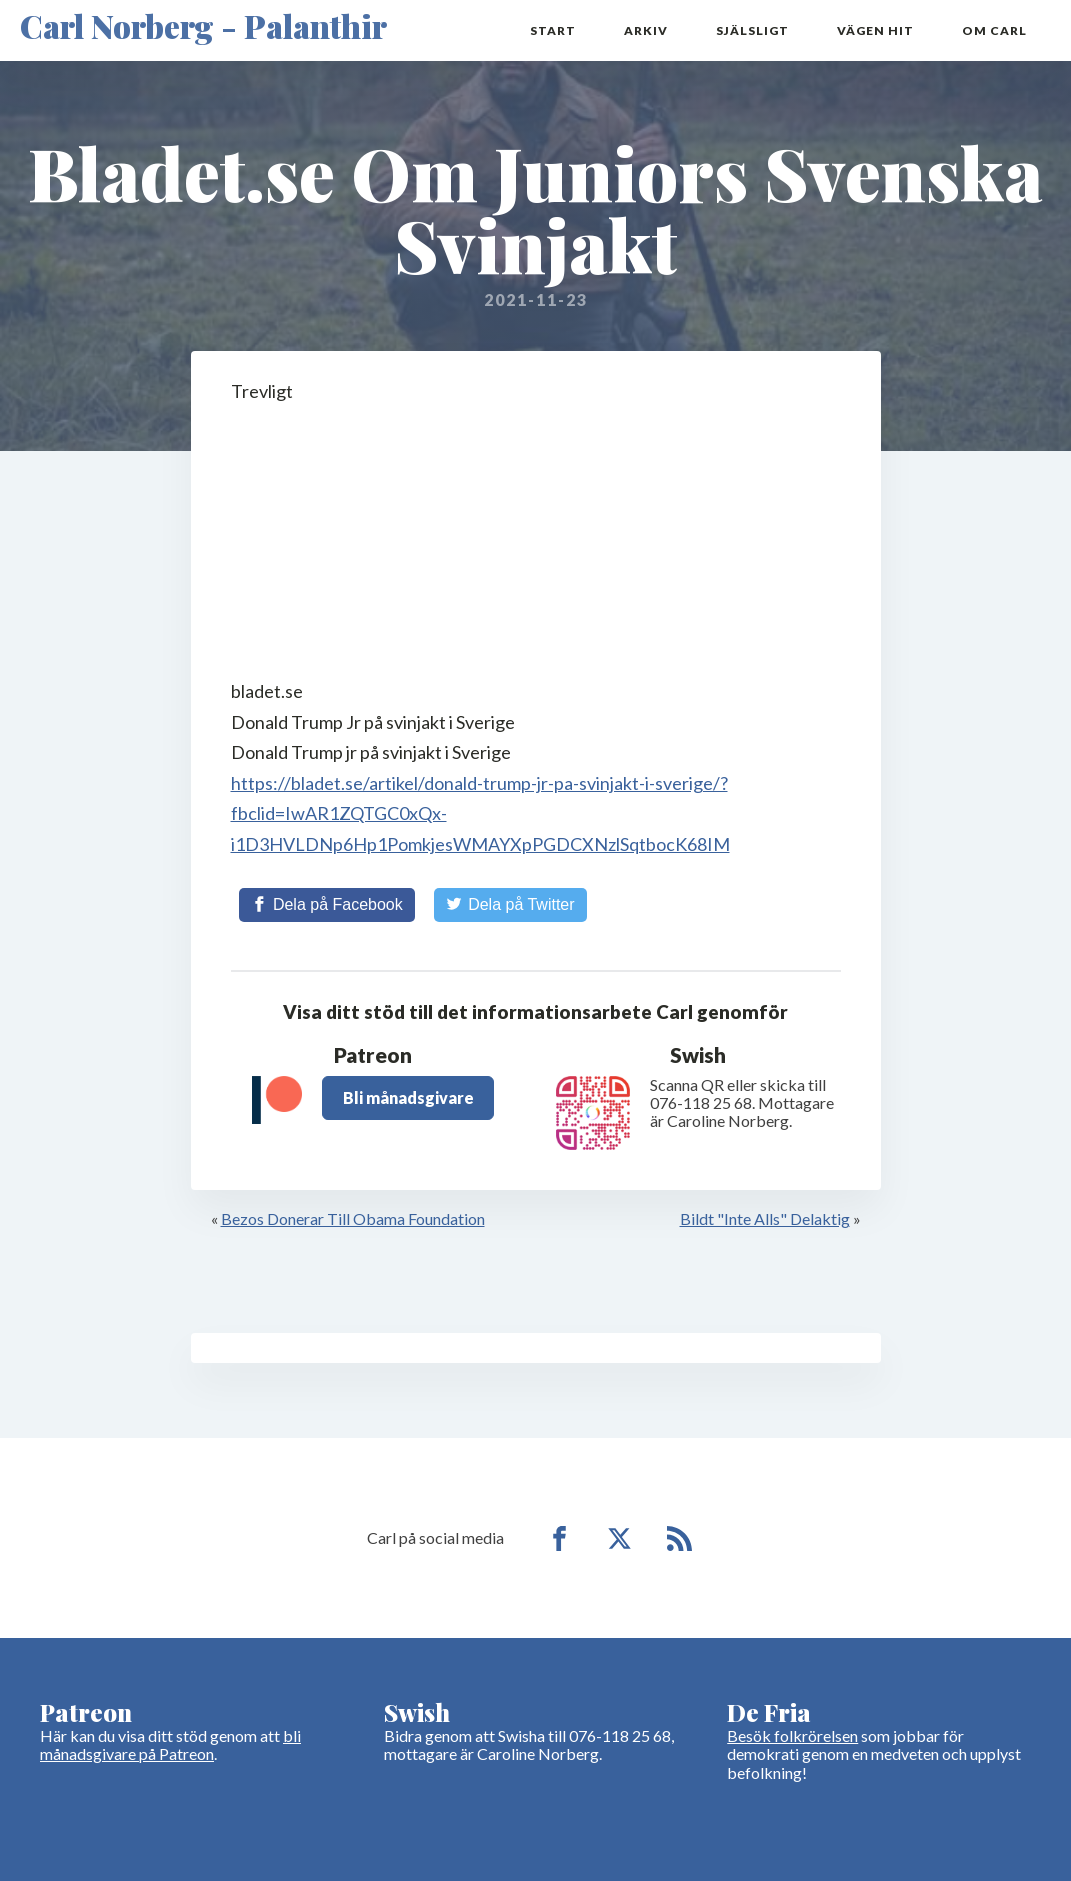 This screenshot has width=1071, height=1881. What do you see at coordinates (408, 1097) in the screenshot?
I see `Bli månadsgivare` at bounding box center [408, 1097].